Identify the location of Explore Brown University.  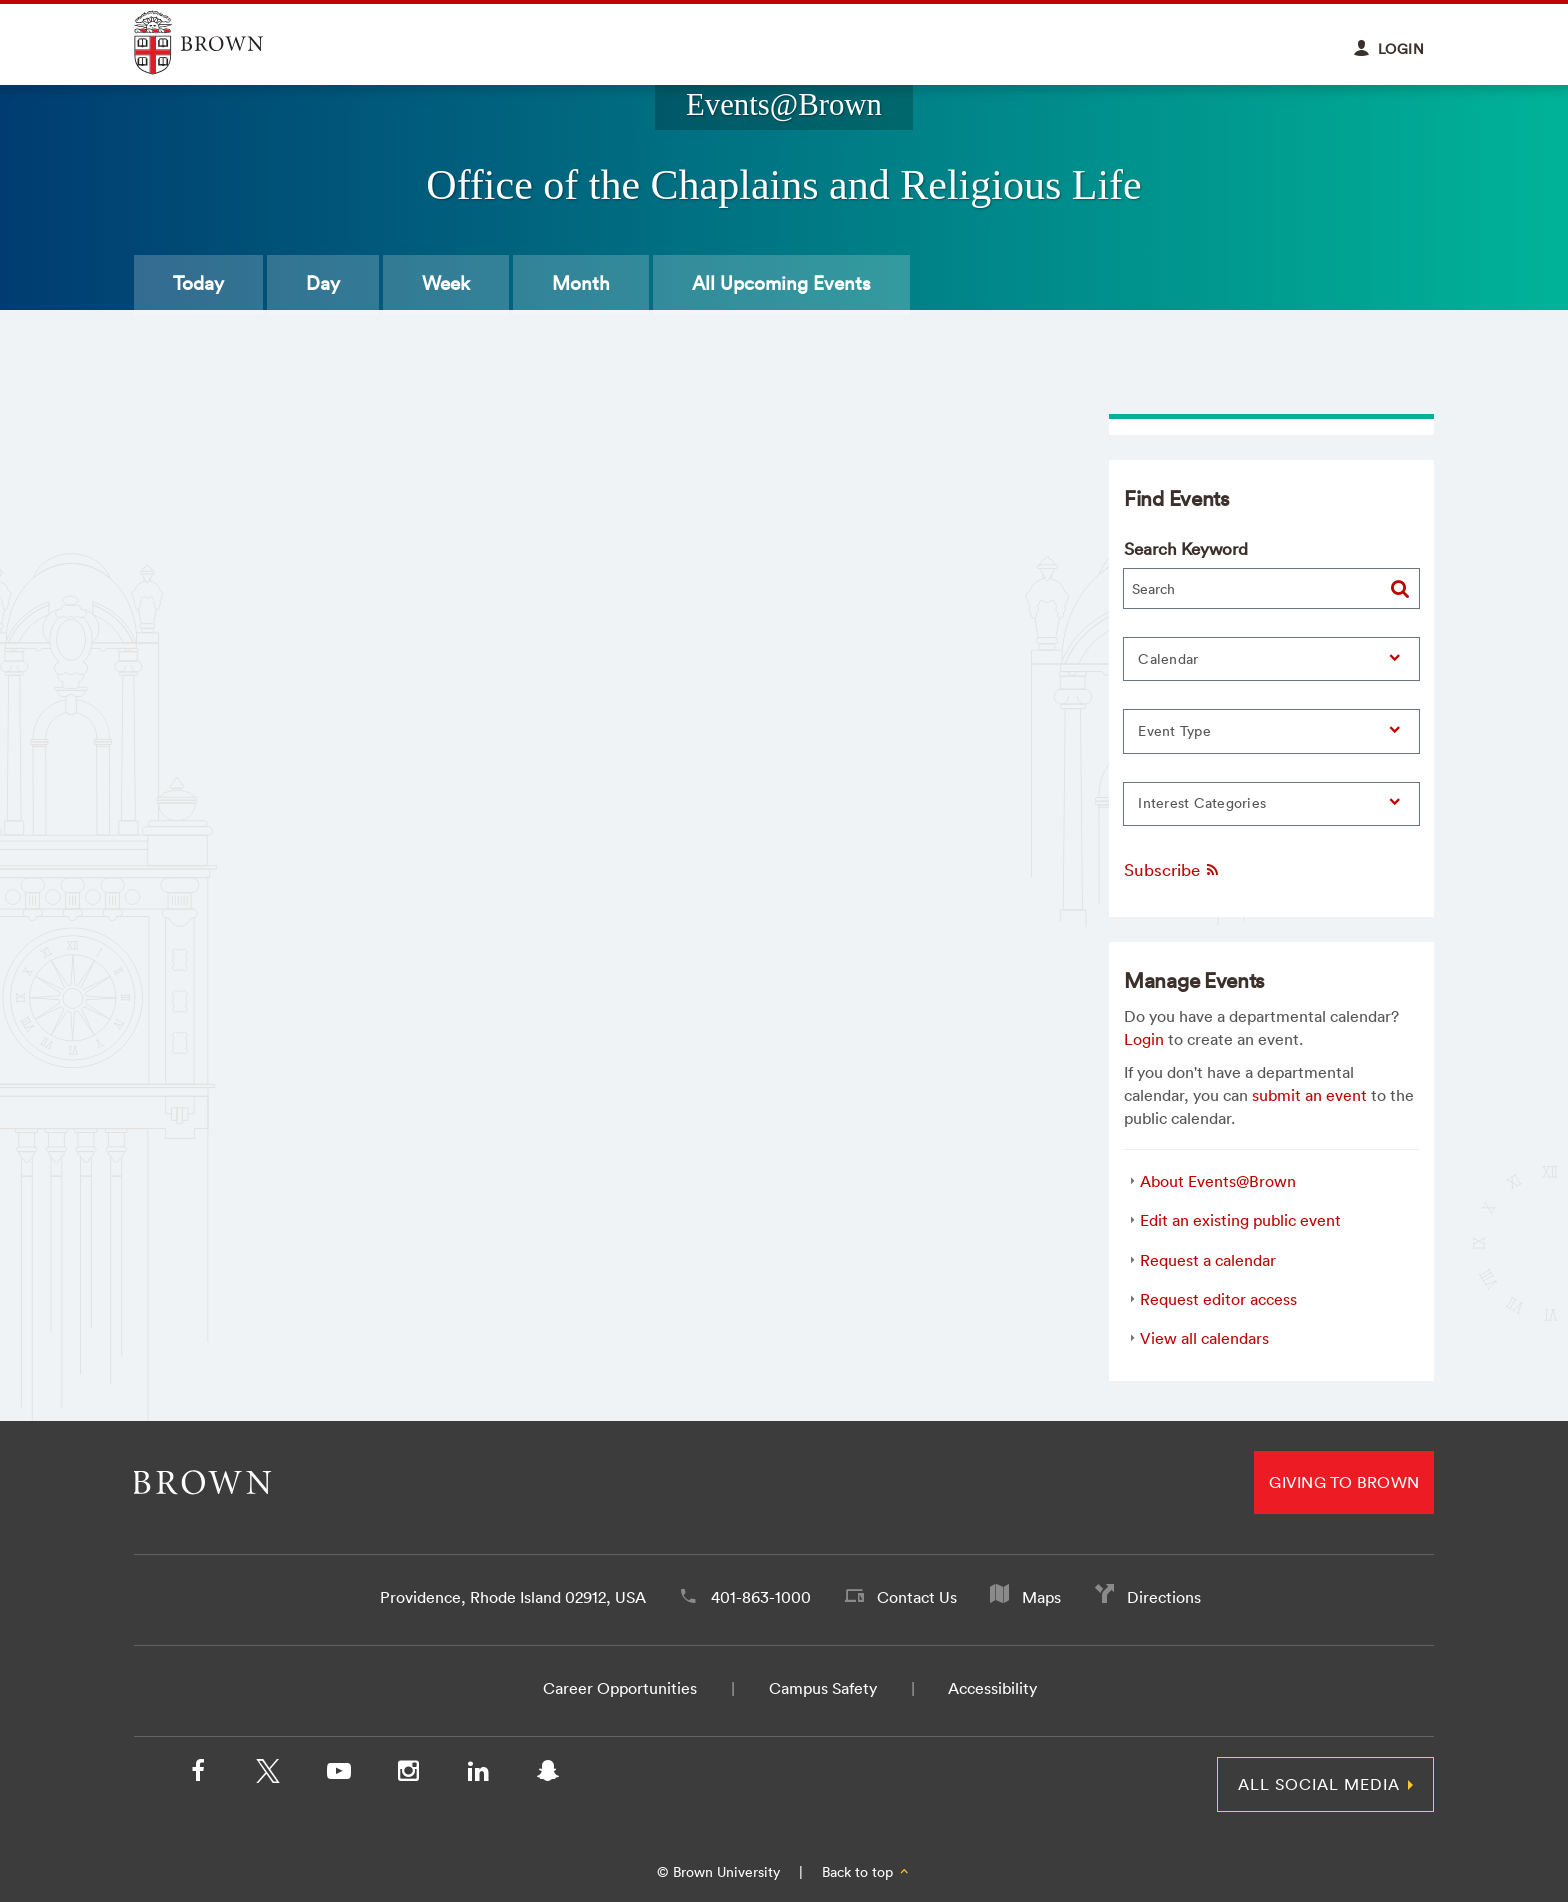
(221, 42).